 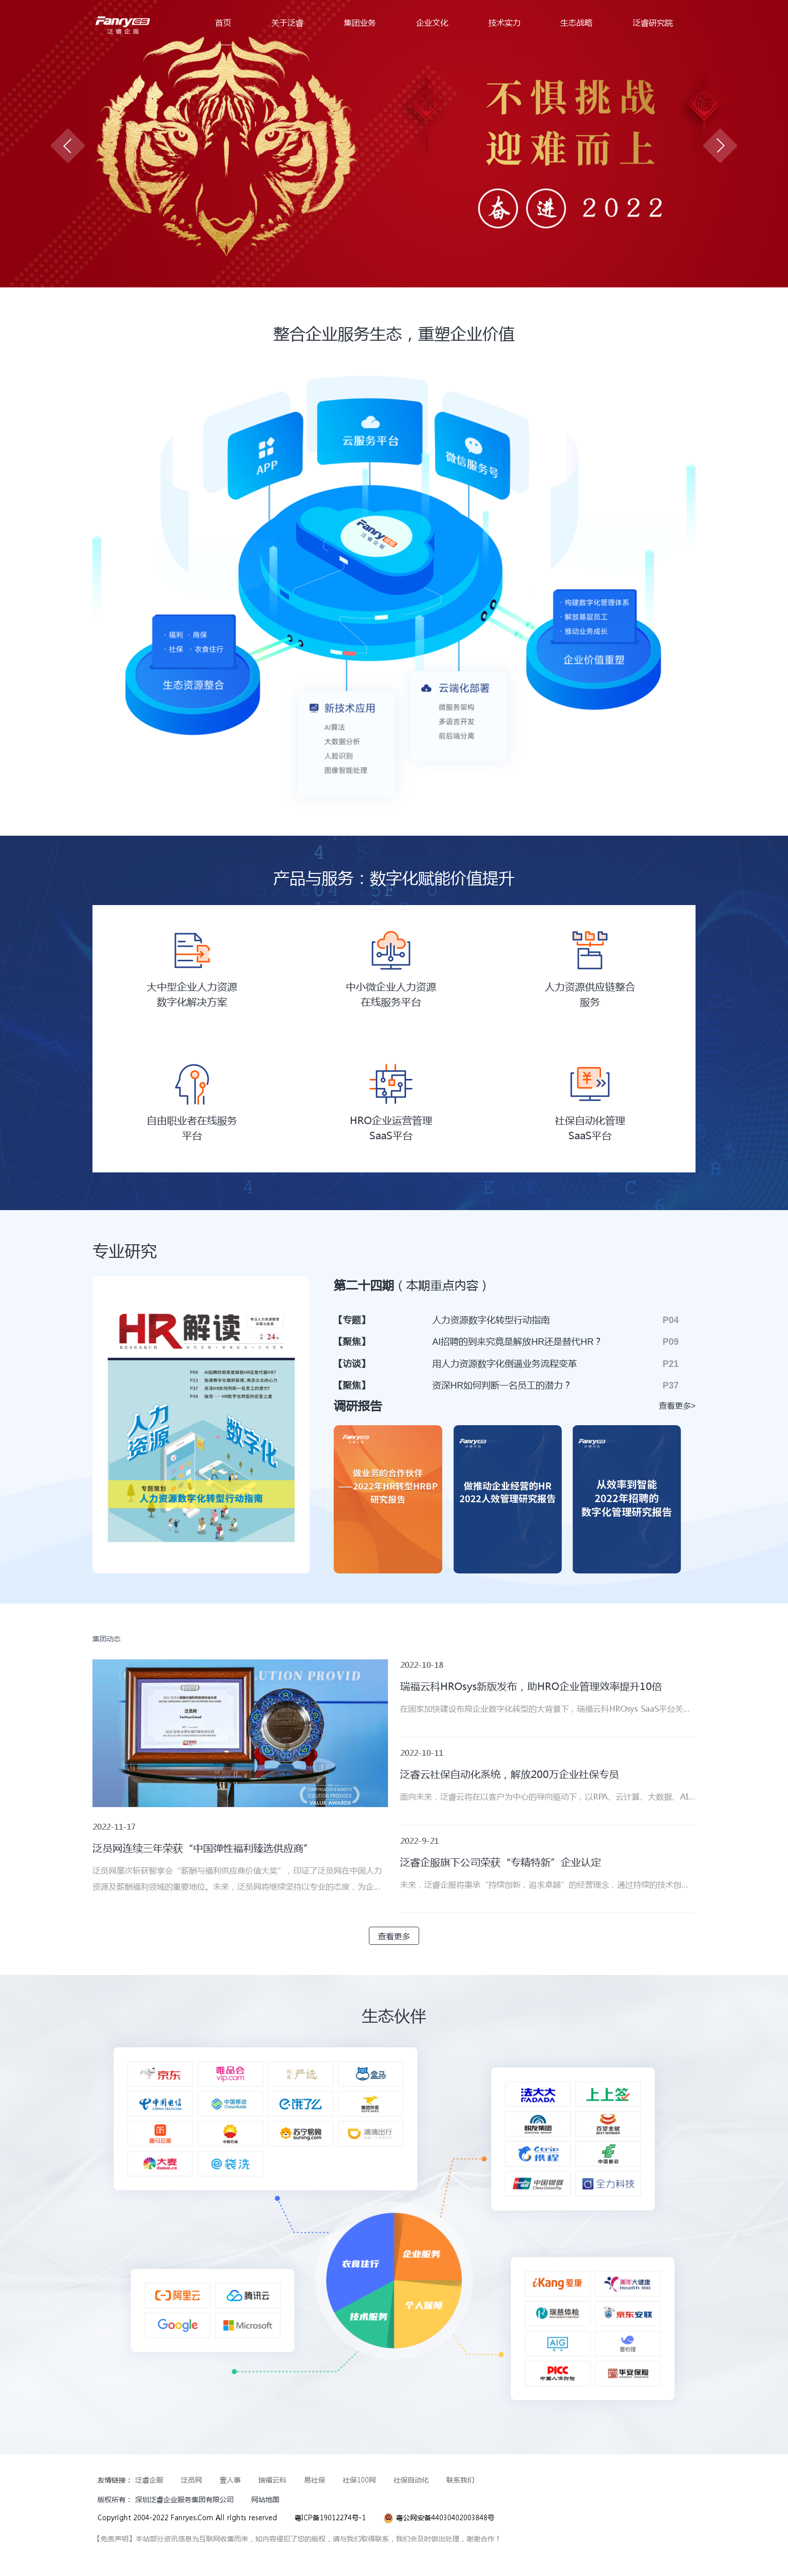 What do you see at coordinates (314, 2479) in the screenshot?
I see `易社保` at bounding box center [314, 2479].